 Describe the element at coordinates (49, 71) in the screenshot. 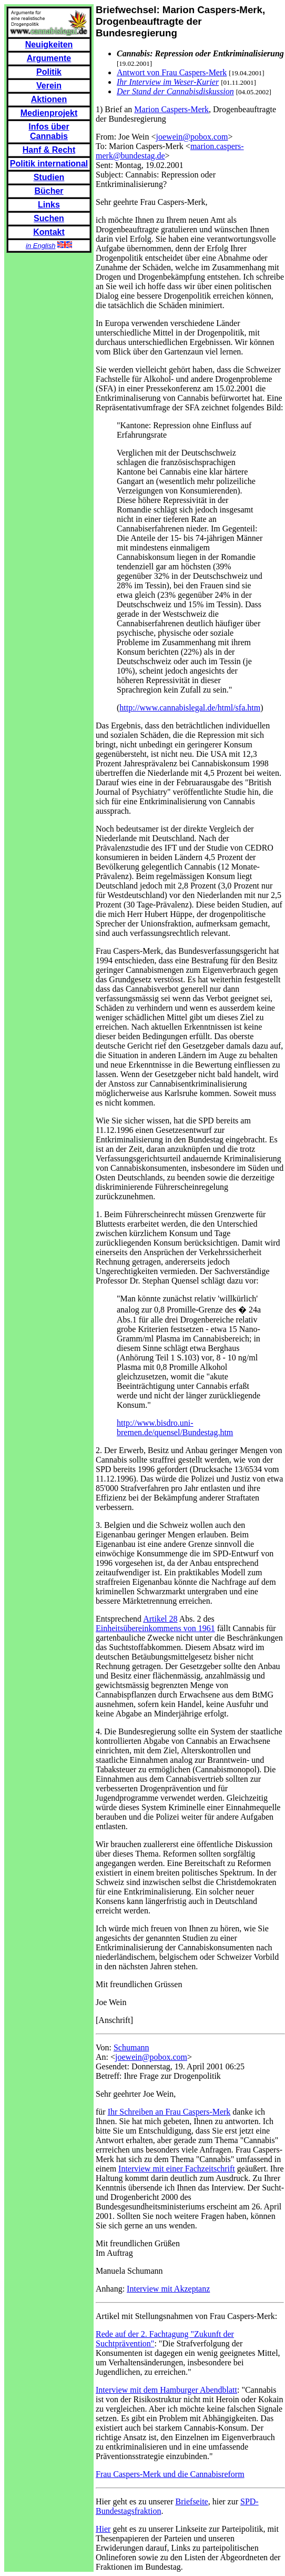

I see `Politik` at that location.